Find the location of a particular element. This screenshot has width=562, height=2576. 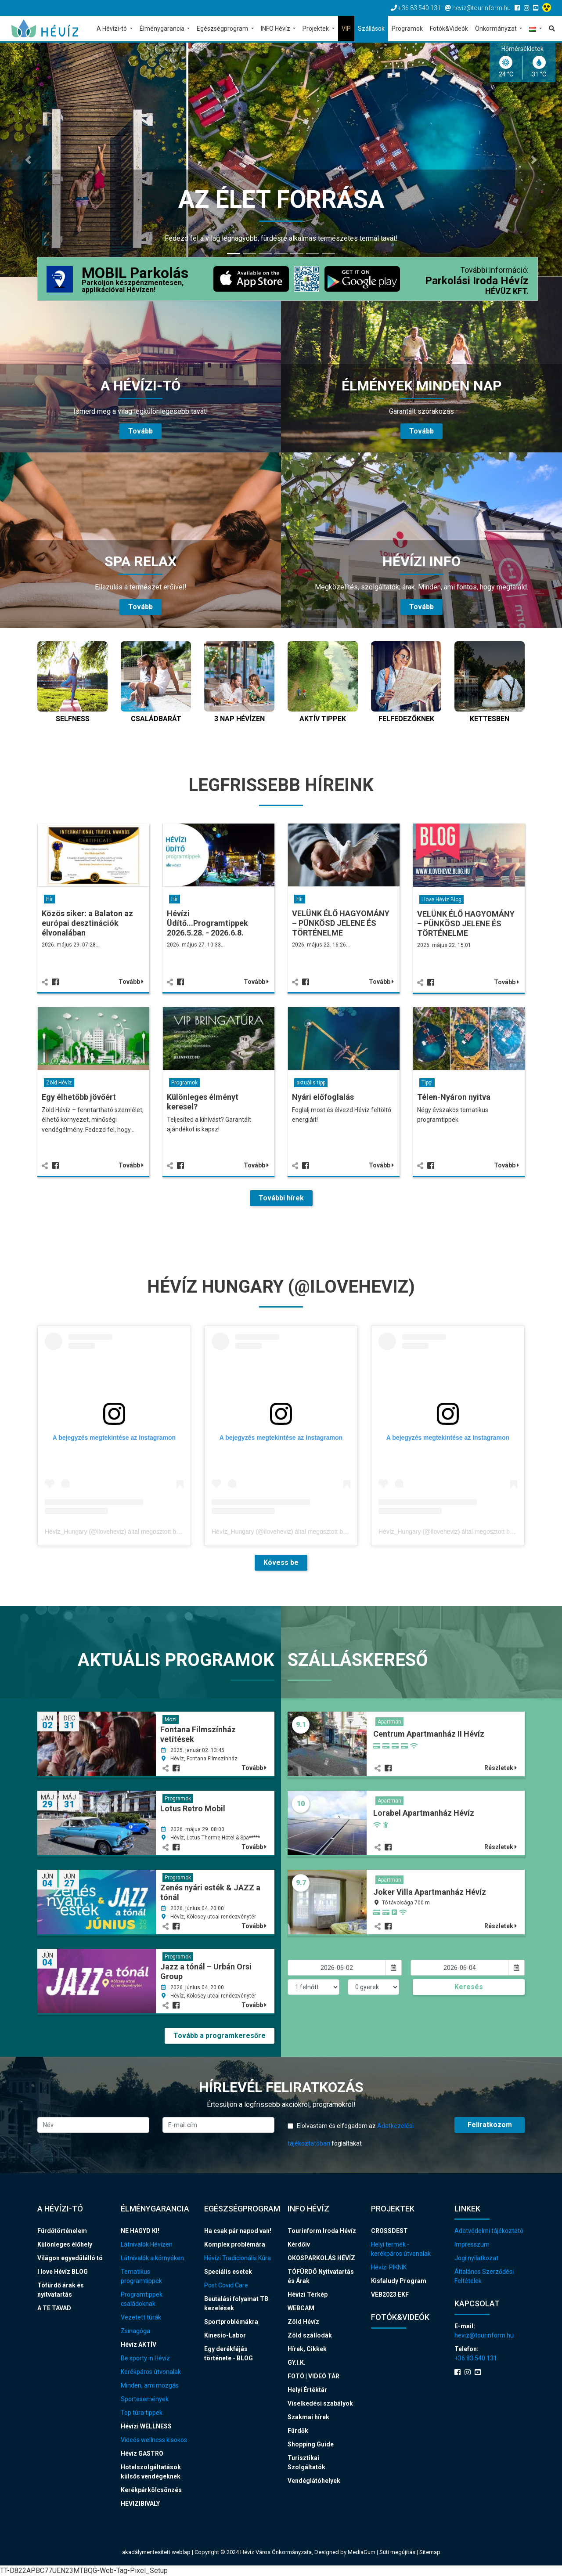

Egészségprogram [button] is located at coordinates (223, 28).